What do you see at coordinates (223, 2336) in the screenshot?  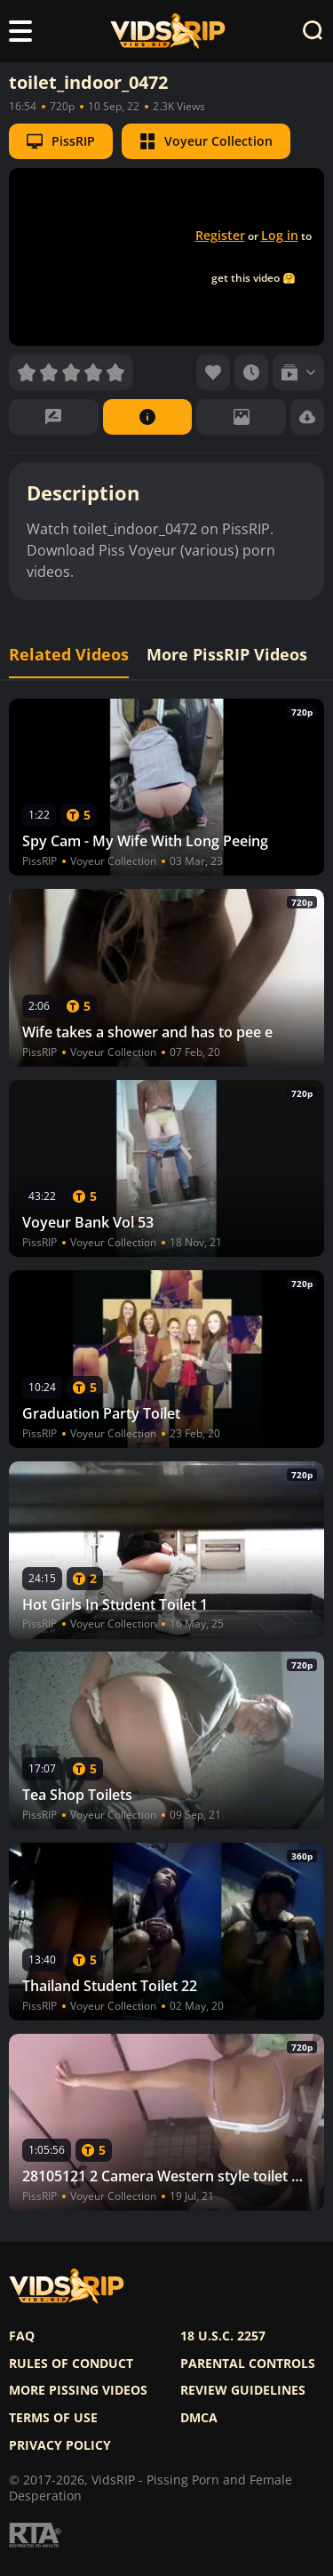 I see `18 U.S.C. 2257` at bounding box center [223, 2336].